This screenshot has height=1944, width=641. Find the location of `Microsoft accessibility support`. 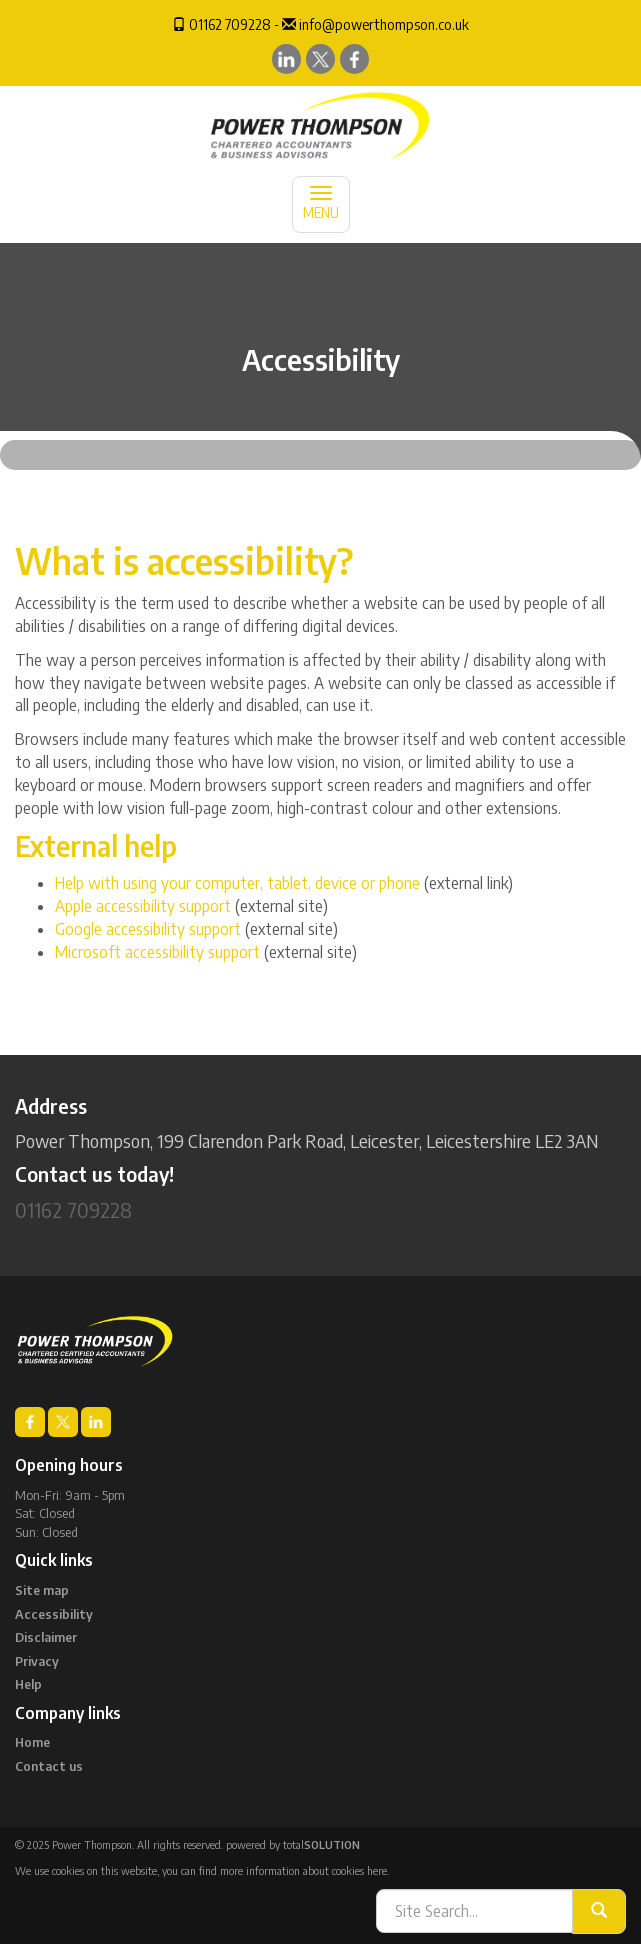

Microsoft accessibility support is located at coordinates (157, 952).